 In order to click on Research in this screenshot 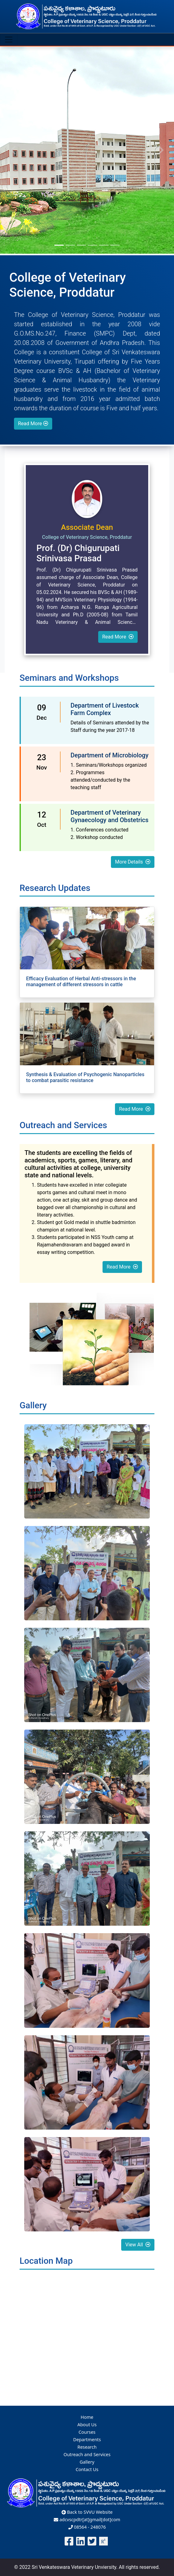, I will do `click(87, 2447)`.